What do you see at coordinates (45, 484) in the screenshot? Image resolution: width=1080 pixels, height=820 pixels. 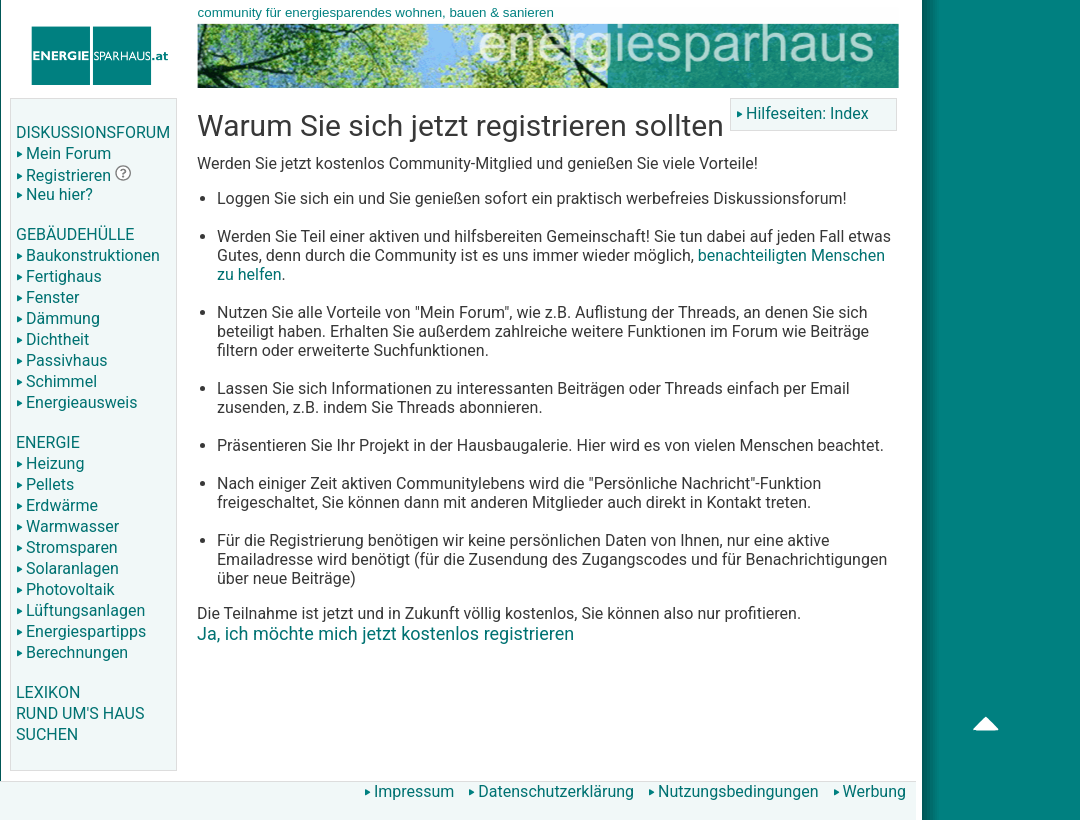 I see `Pellets` at bounding box center [45, 484].